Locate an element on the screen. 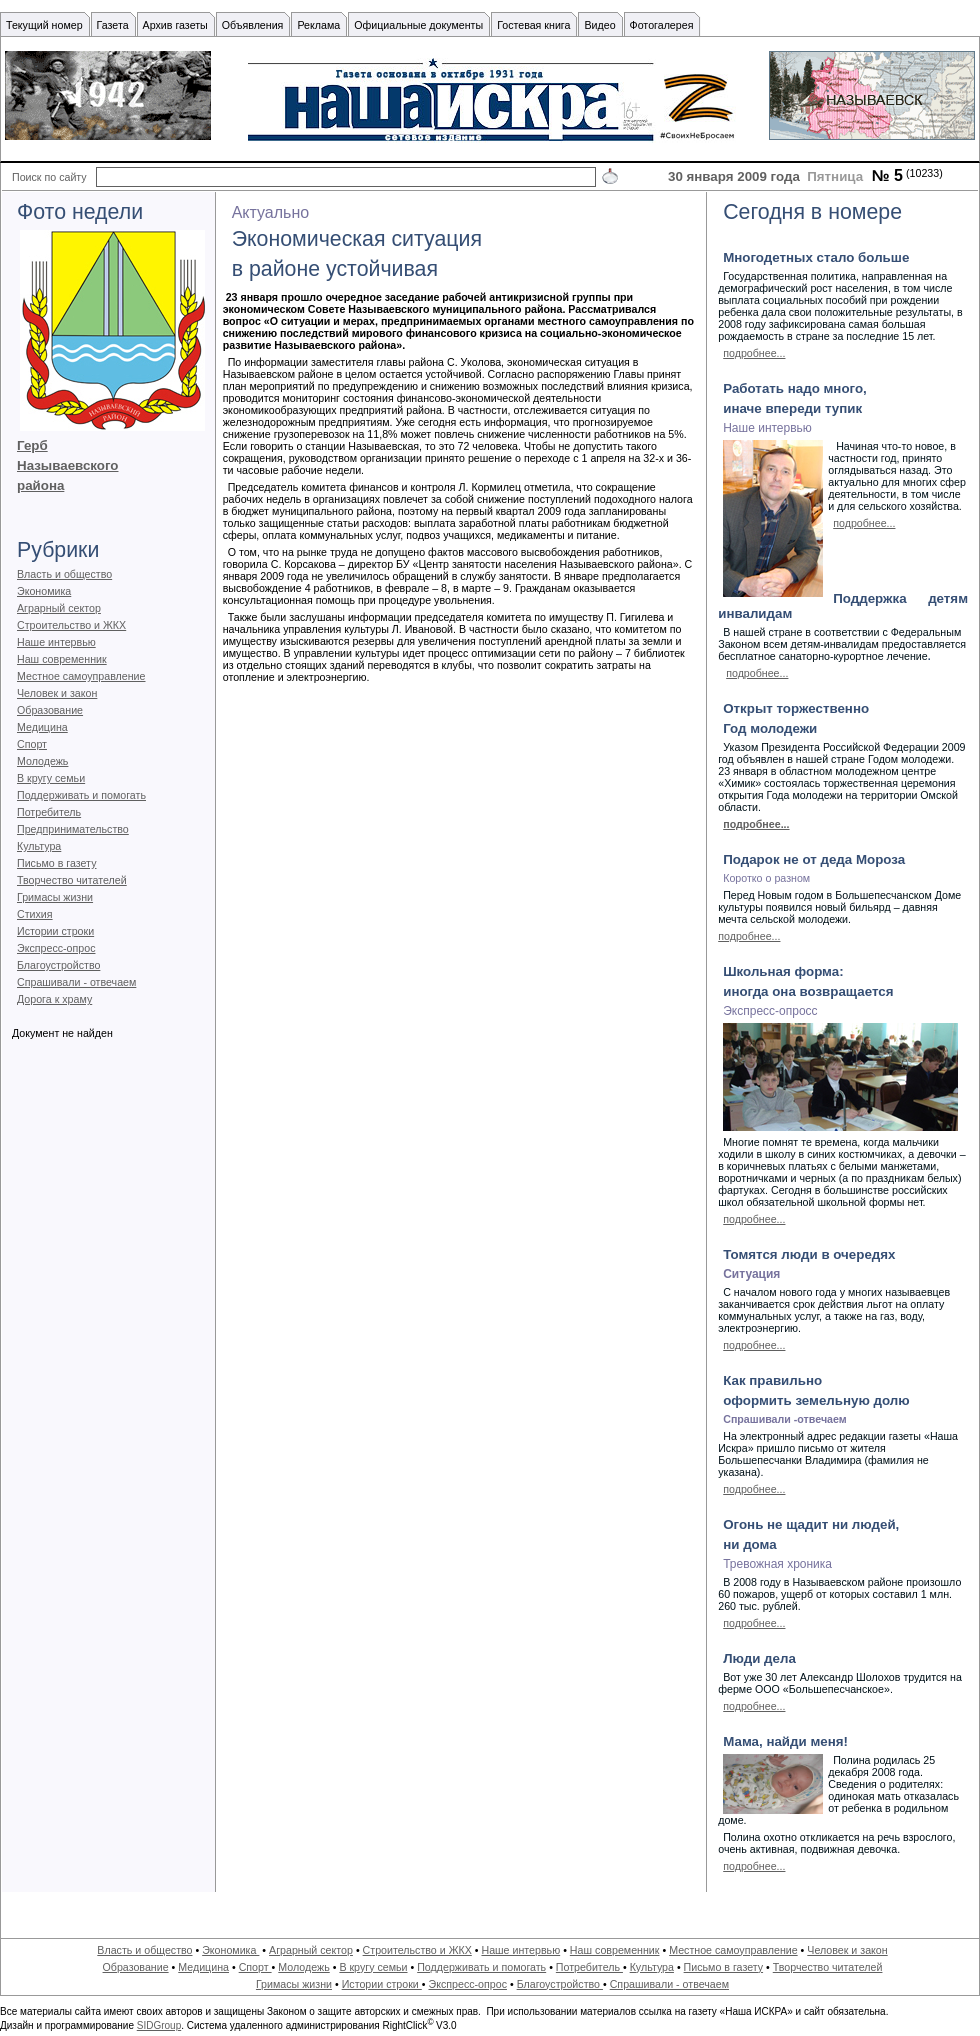 The height and width of the screenshot is (2036, 980). Истории строки is located at coordinates (55, 931).